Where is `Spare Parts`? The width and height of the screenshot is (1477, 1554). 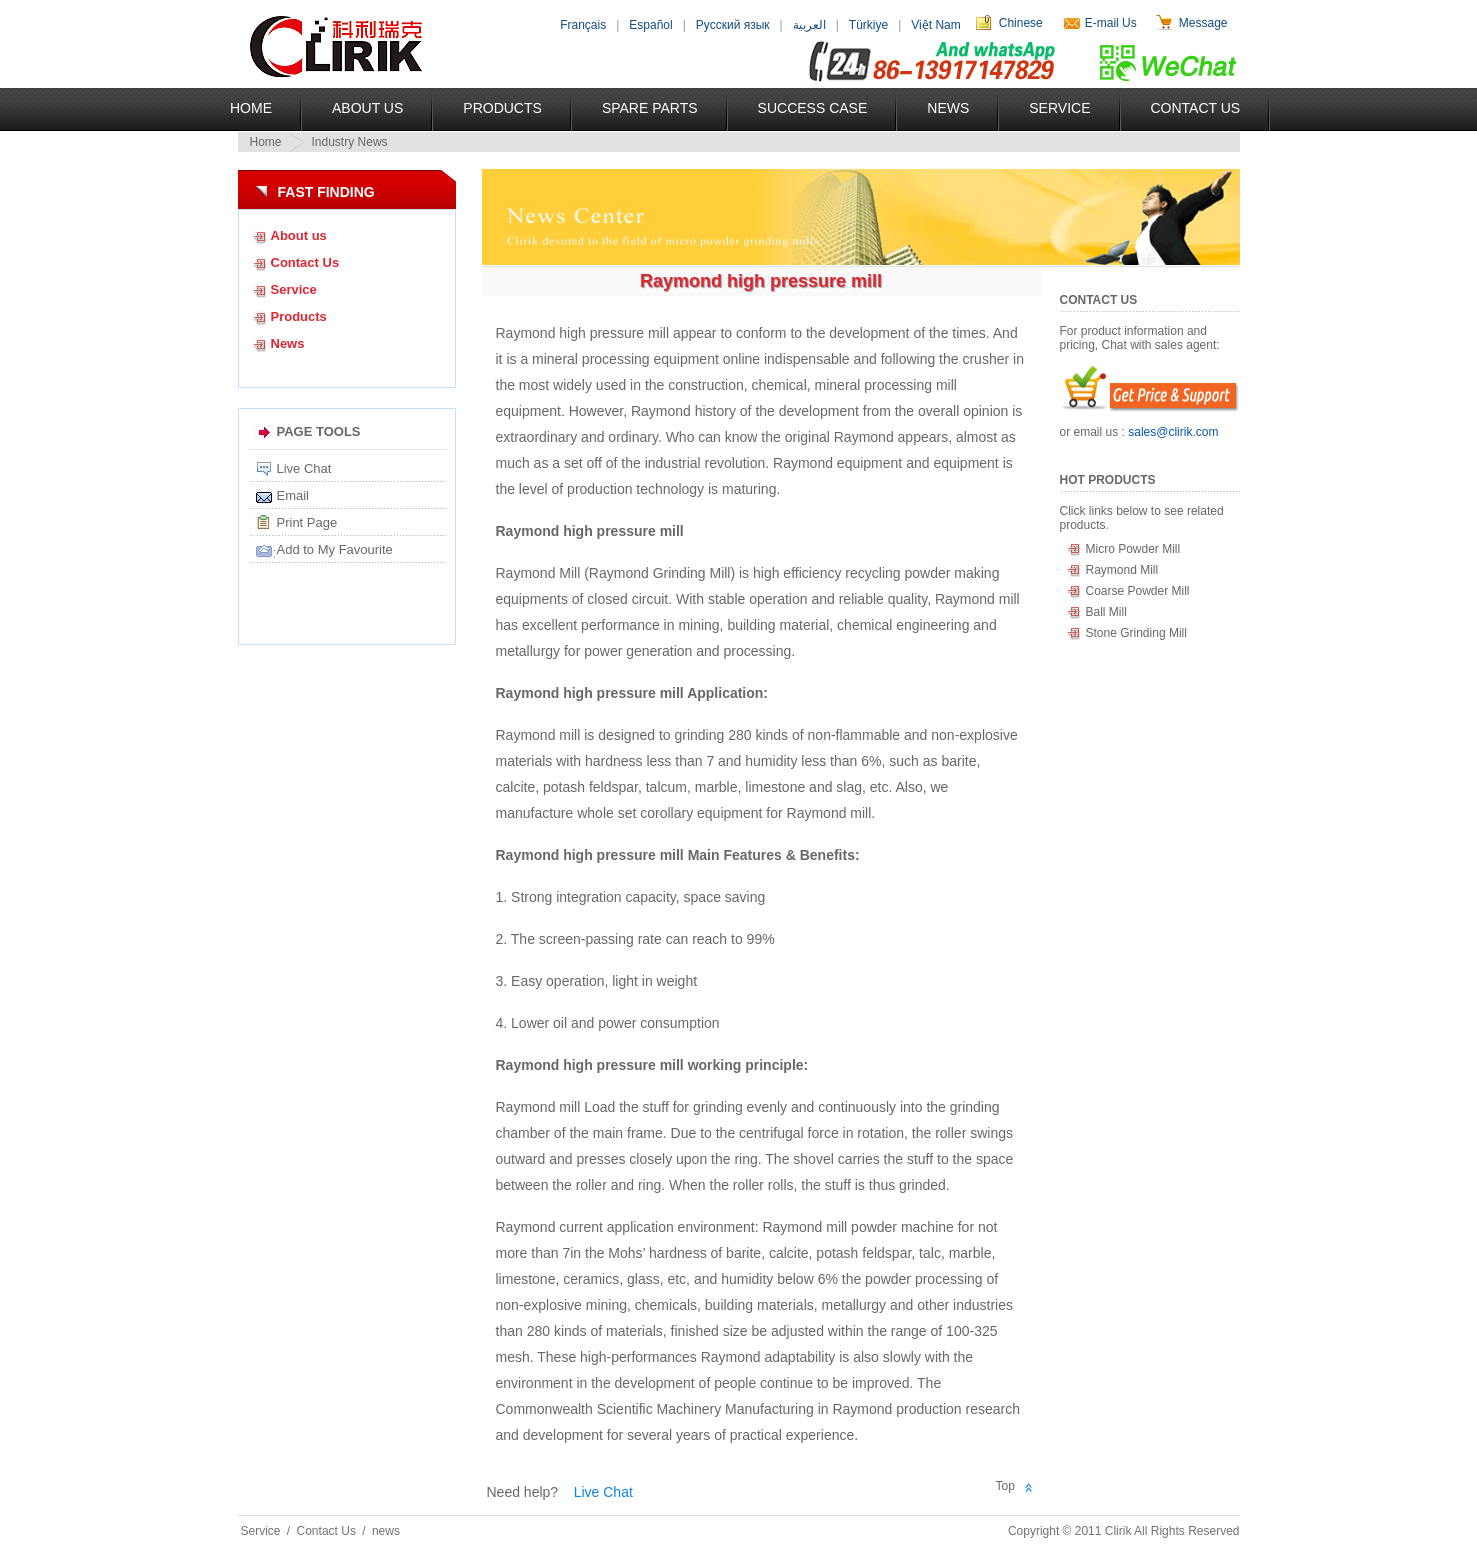 Spare Parts is located at coordinates (650, 108).